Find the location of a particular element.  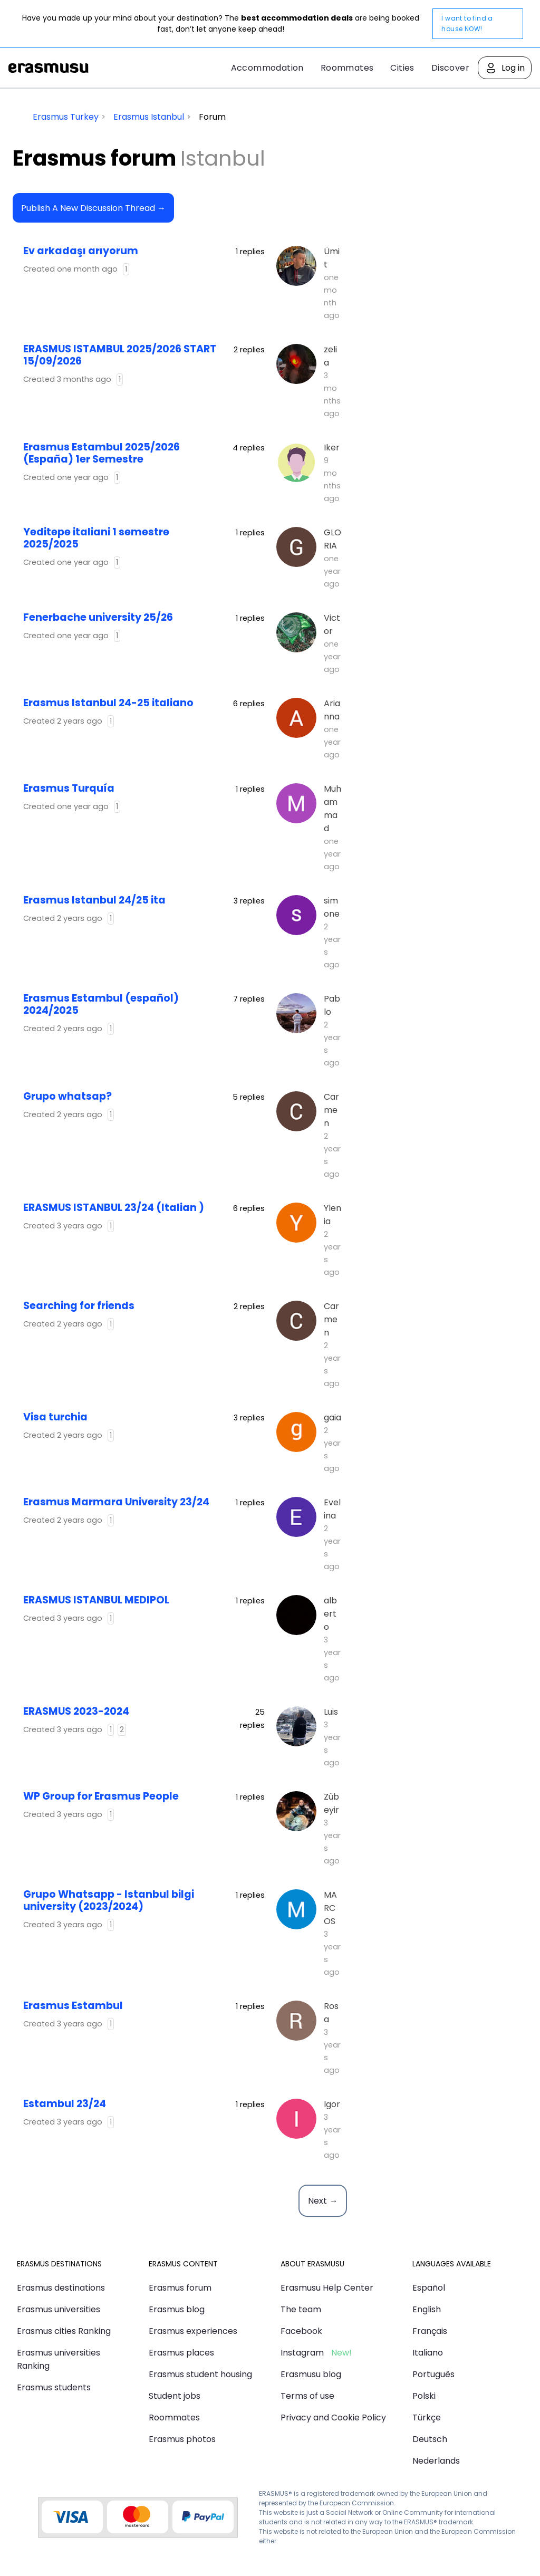

Erasmus places is located at coordinates (181, 2353).